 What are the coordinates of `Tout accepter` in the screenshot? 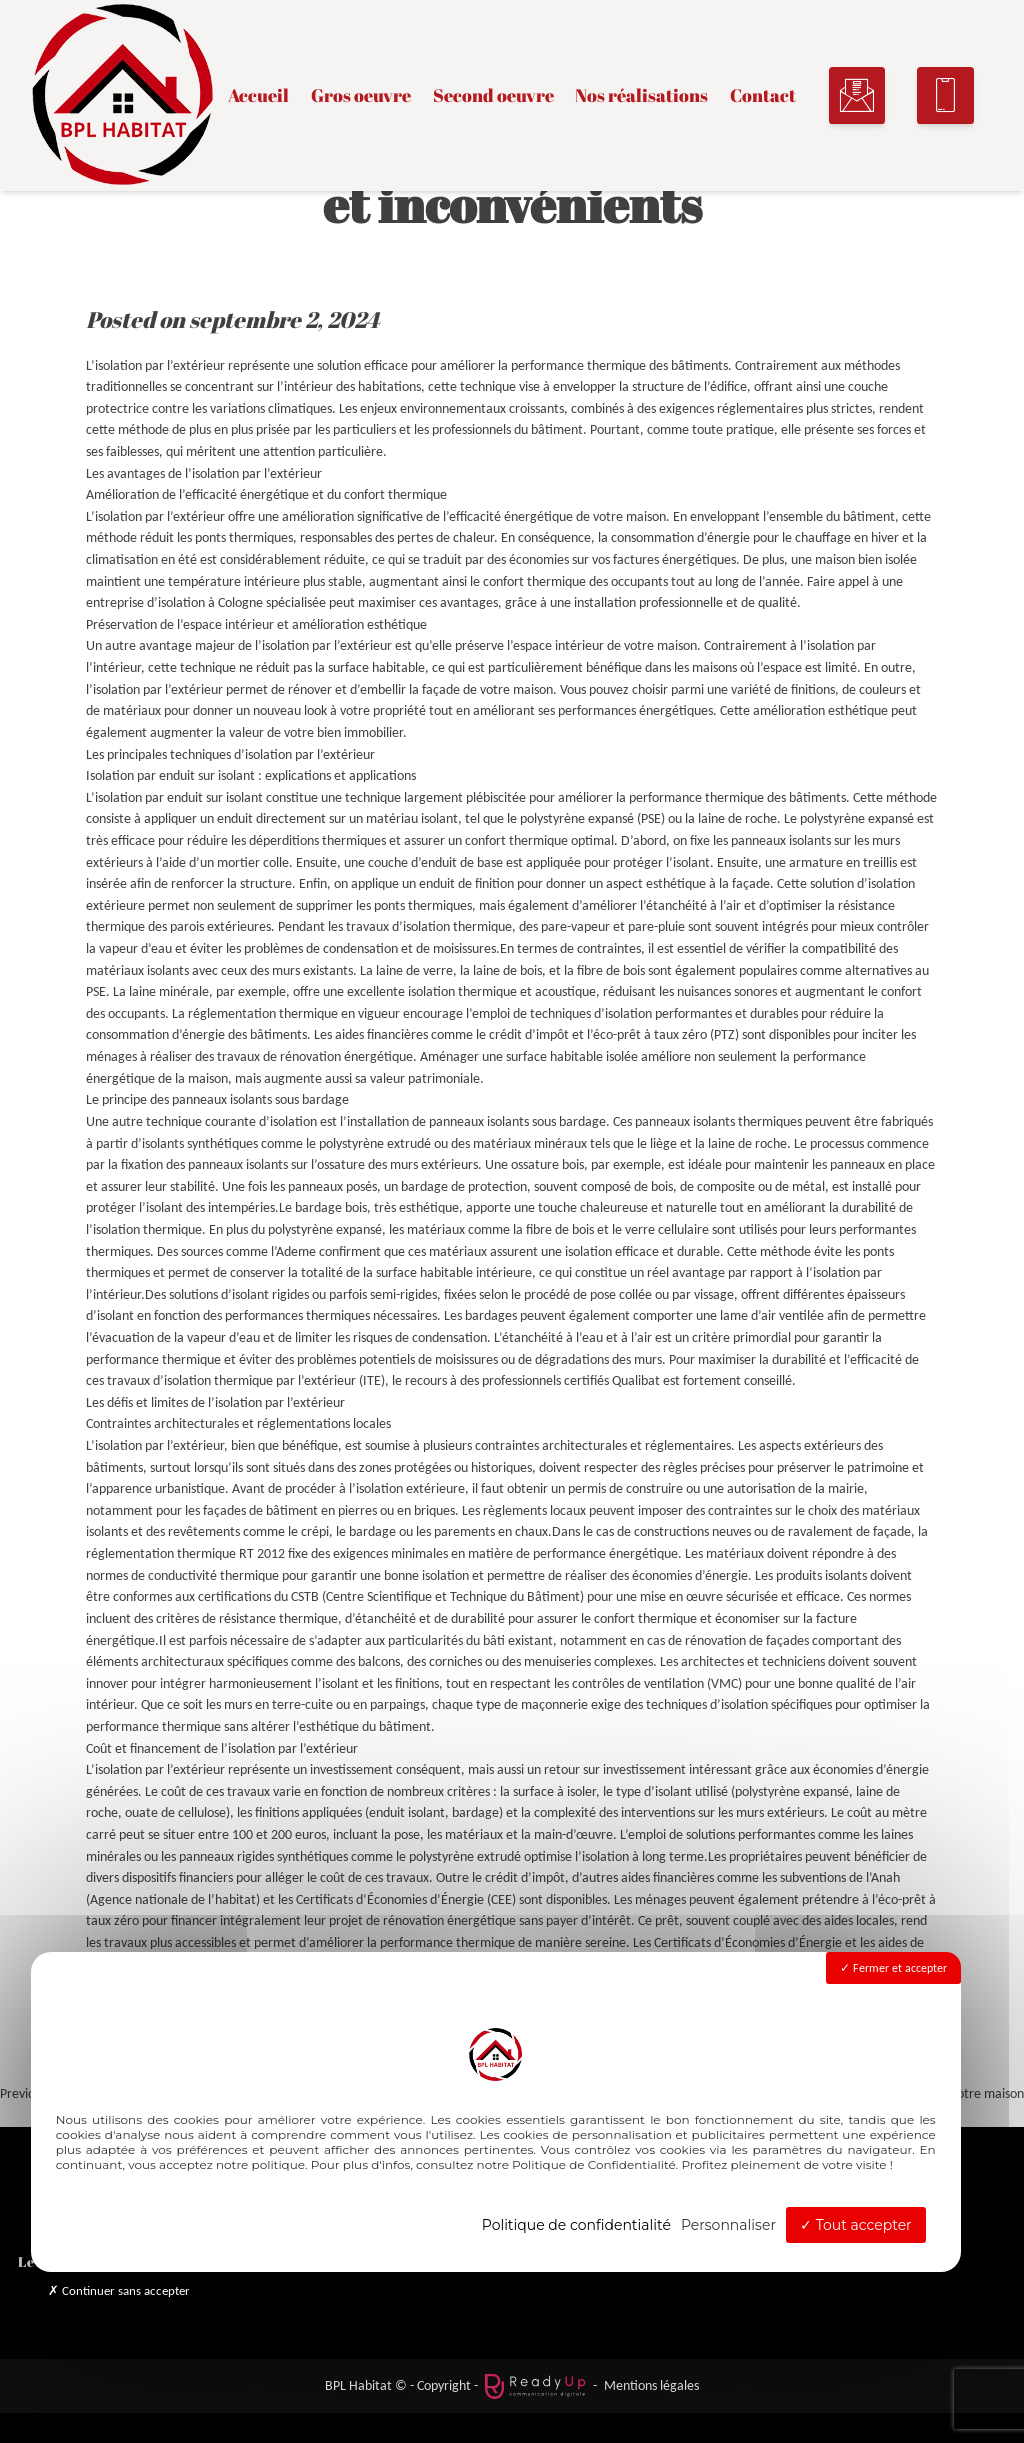 It's located at (856, 2225).